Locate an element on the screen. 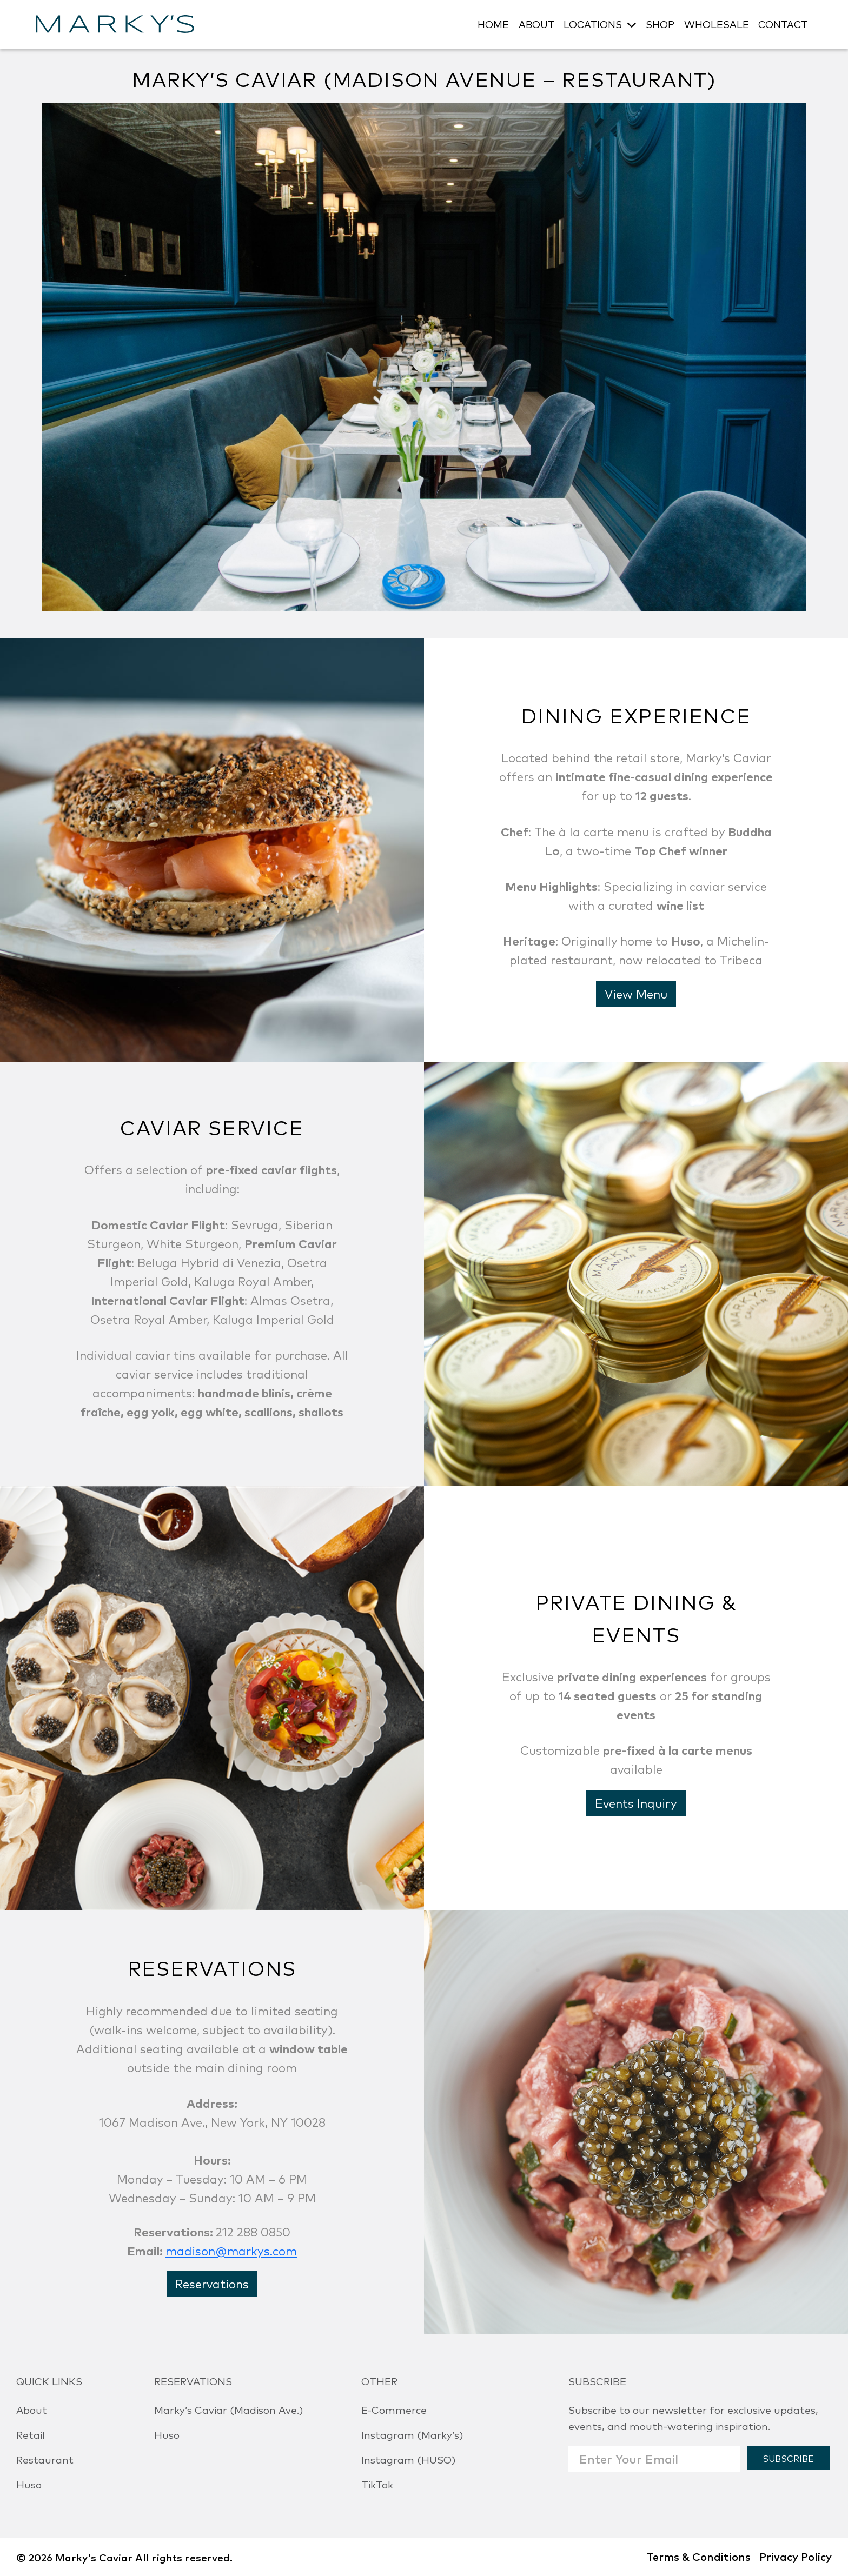  SHOP is located at coordinates (660, 23).